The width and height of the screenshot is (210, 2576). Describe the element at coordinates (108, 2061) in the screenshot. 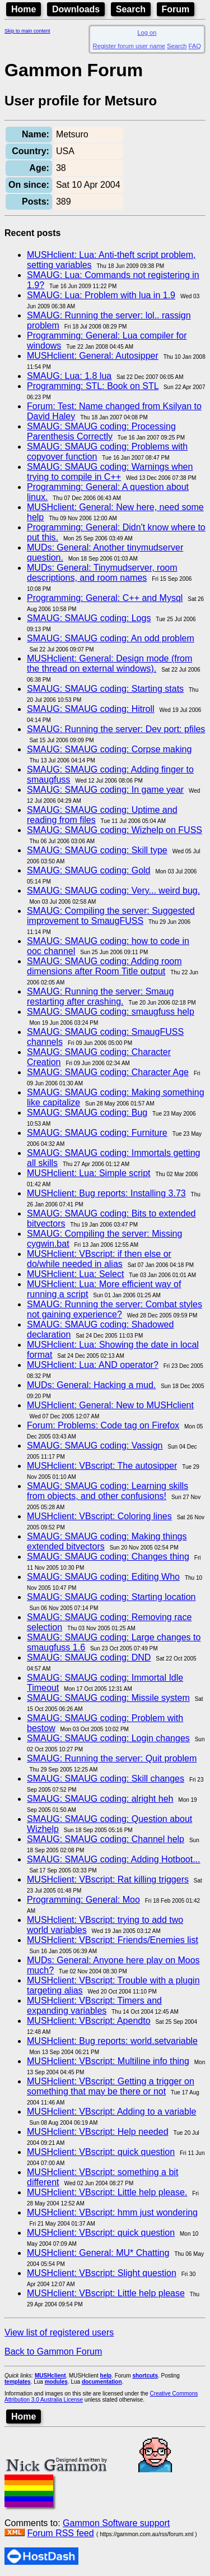

I see `MUSHclient: VBscript: Multiline info thing` at that location.